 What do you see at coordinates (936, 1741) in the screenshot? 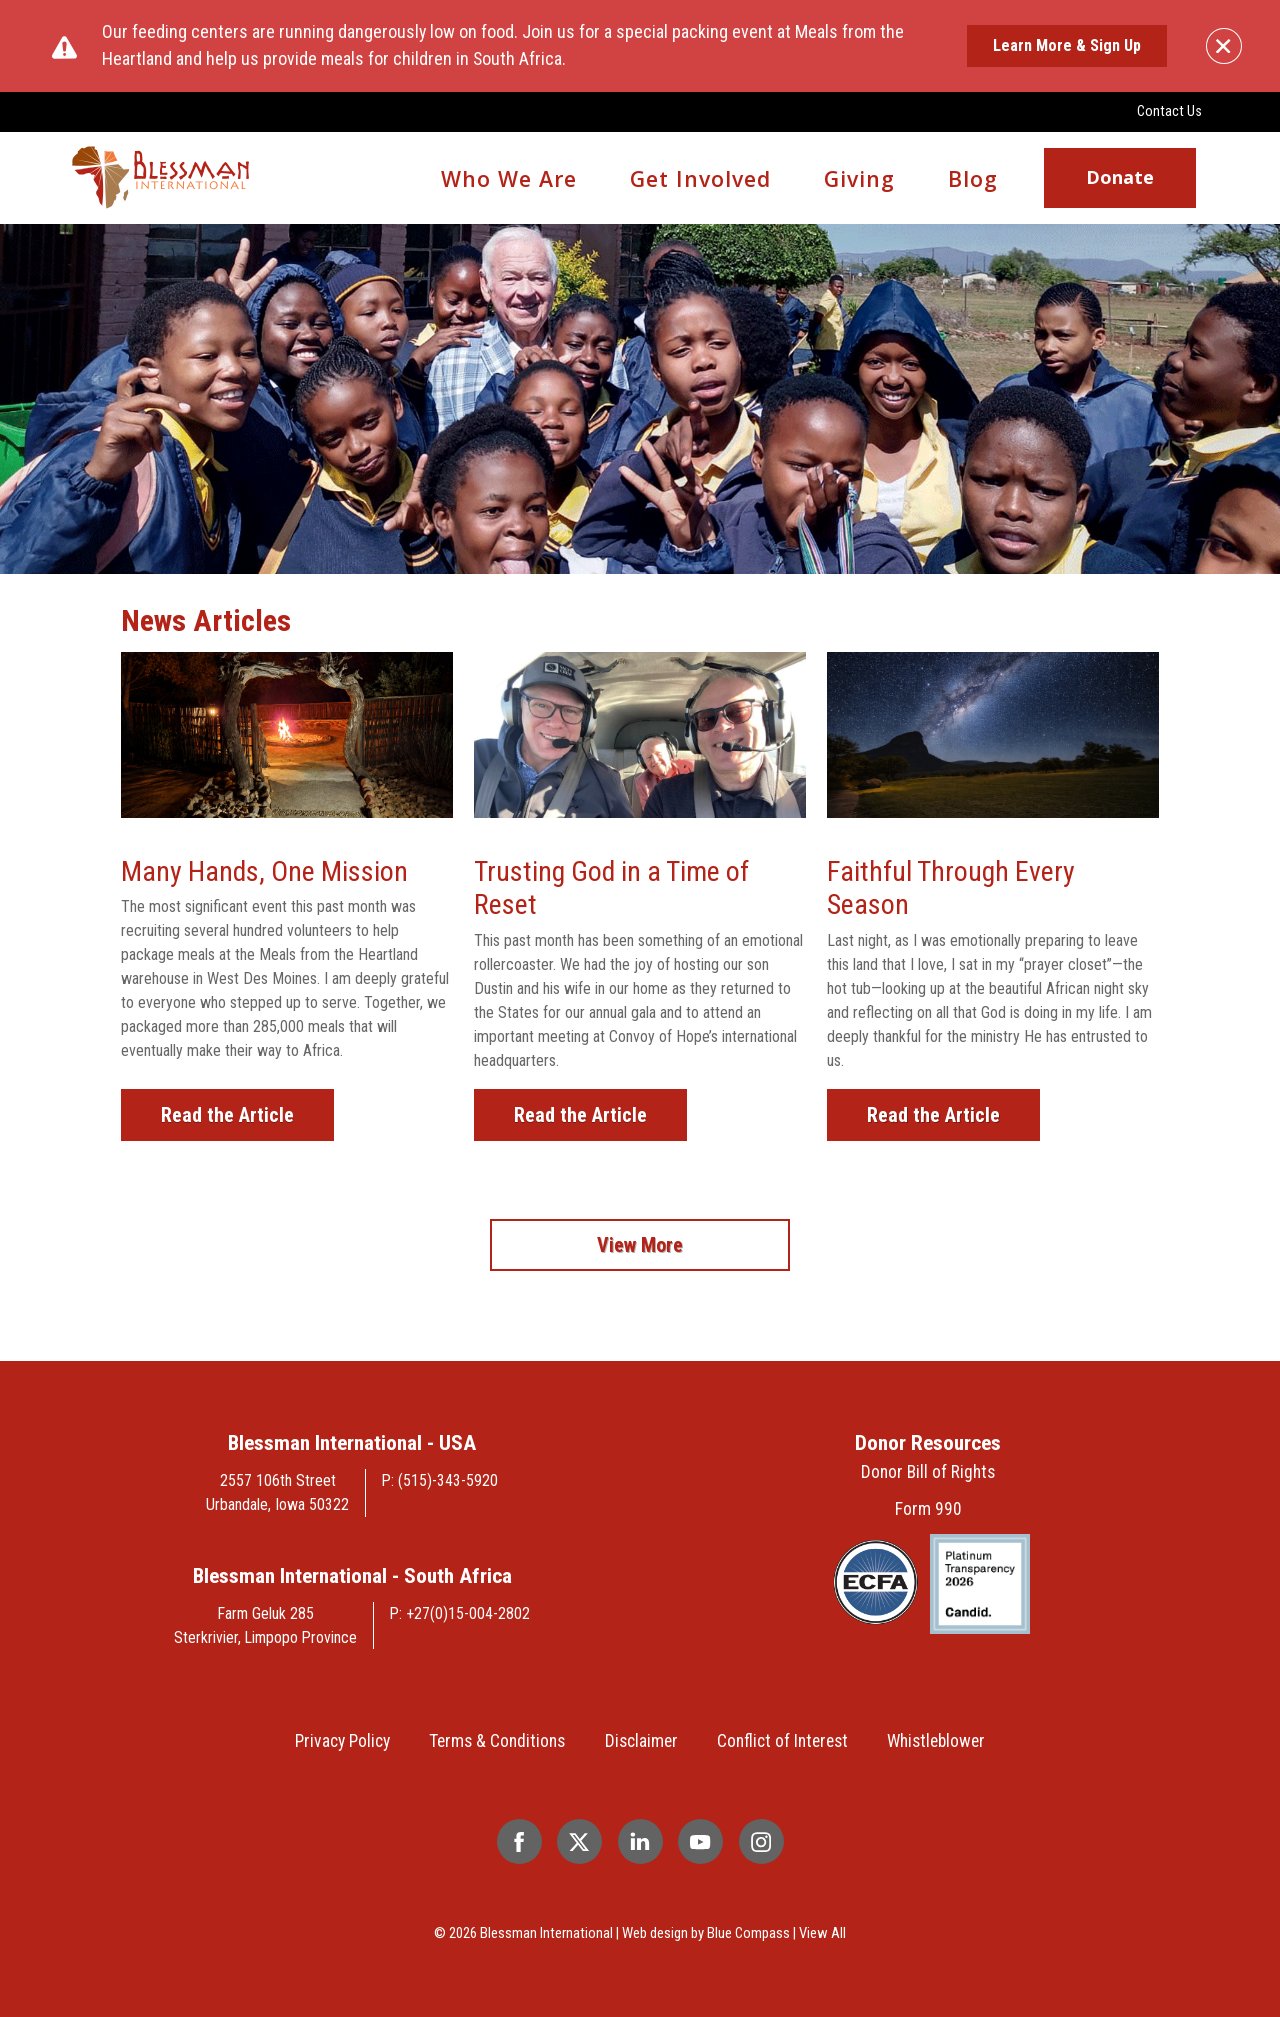
I see `Whistleblower` at bounding box center [936, 1741].